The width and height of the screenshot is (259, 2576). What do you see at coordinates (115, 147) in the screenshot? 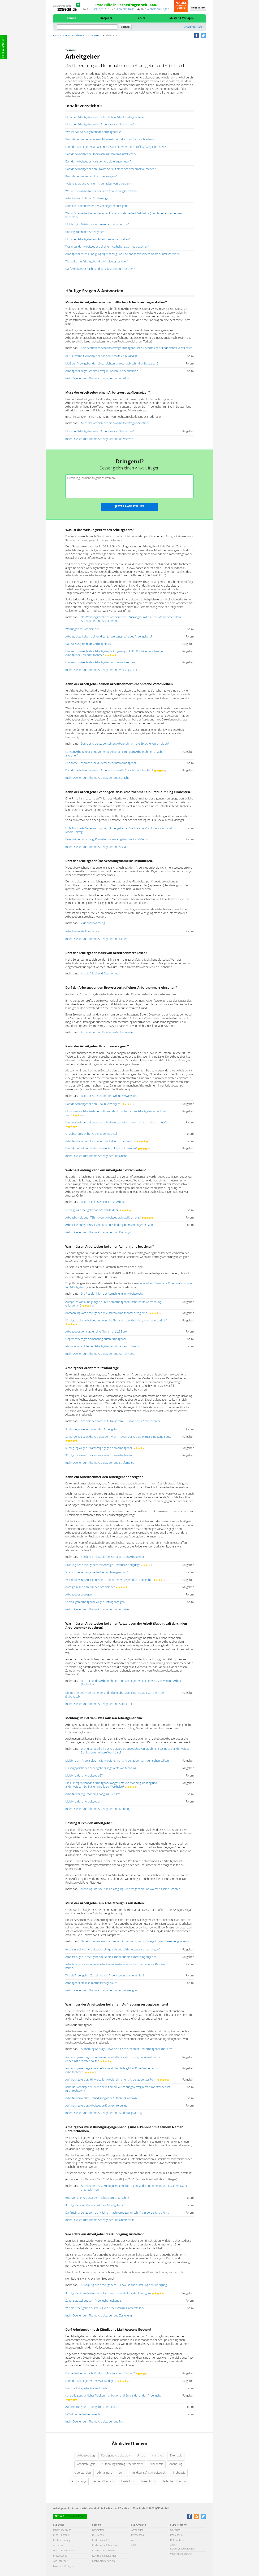
I see `Kann der Arbeitgeber verlangen, dass Arbeitnehmer ein Profil auf Xing einrichten?` at bounding box center [115, 147].